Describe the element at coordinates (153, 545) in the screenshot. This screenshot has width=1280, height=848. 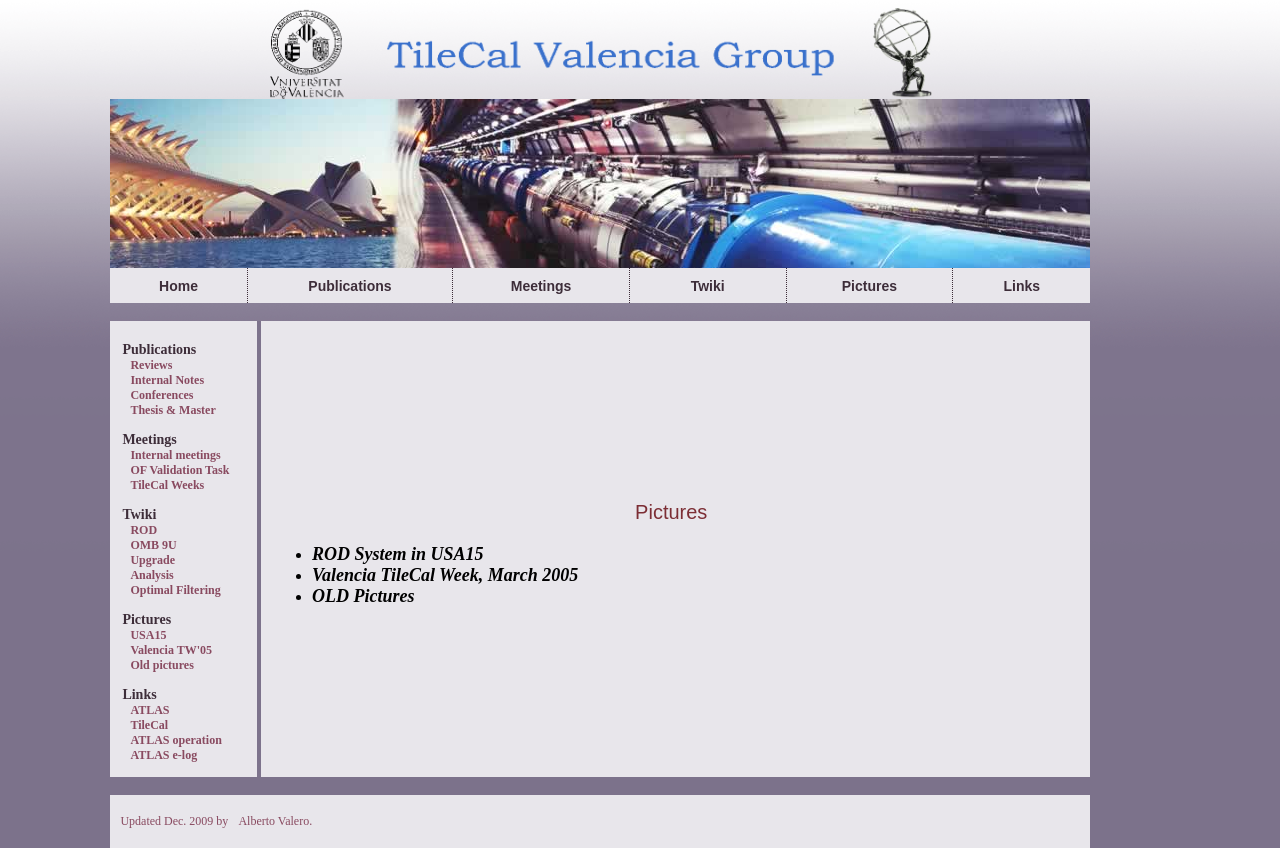
I see `OMB 9U` at that location.